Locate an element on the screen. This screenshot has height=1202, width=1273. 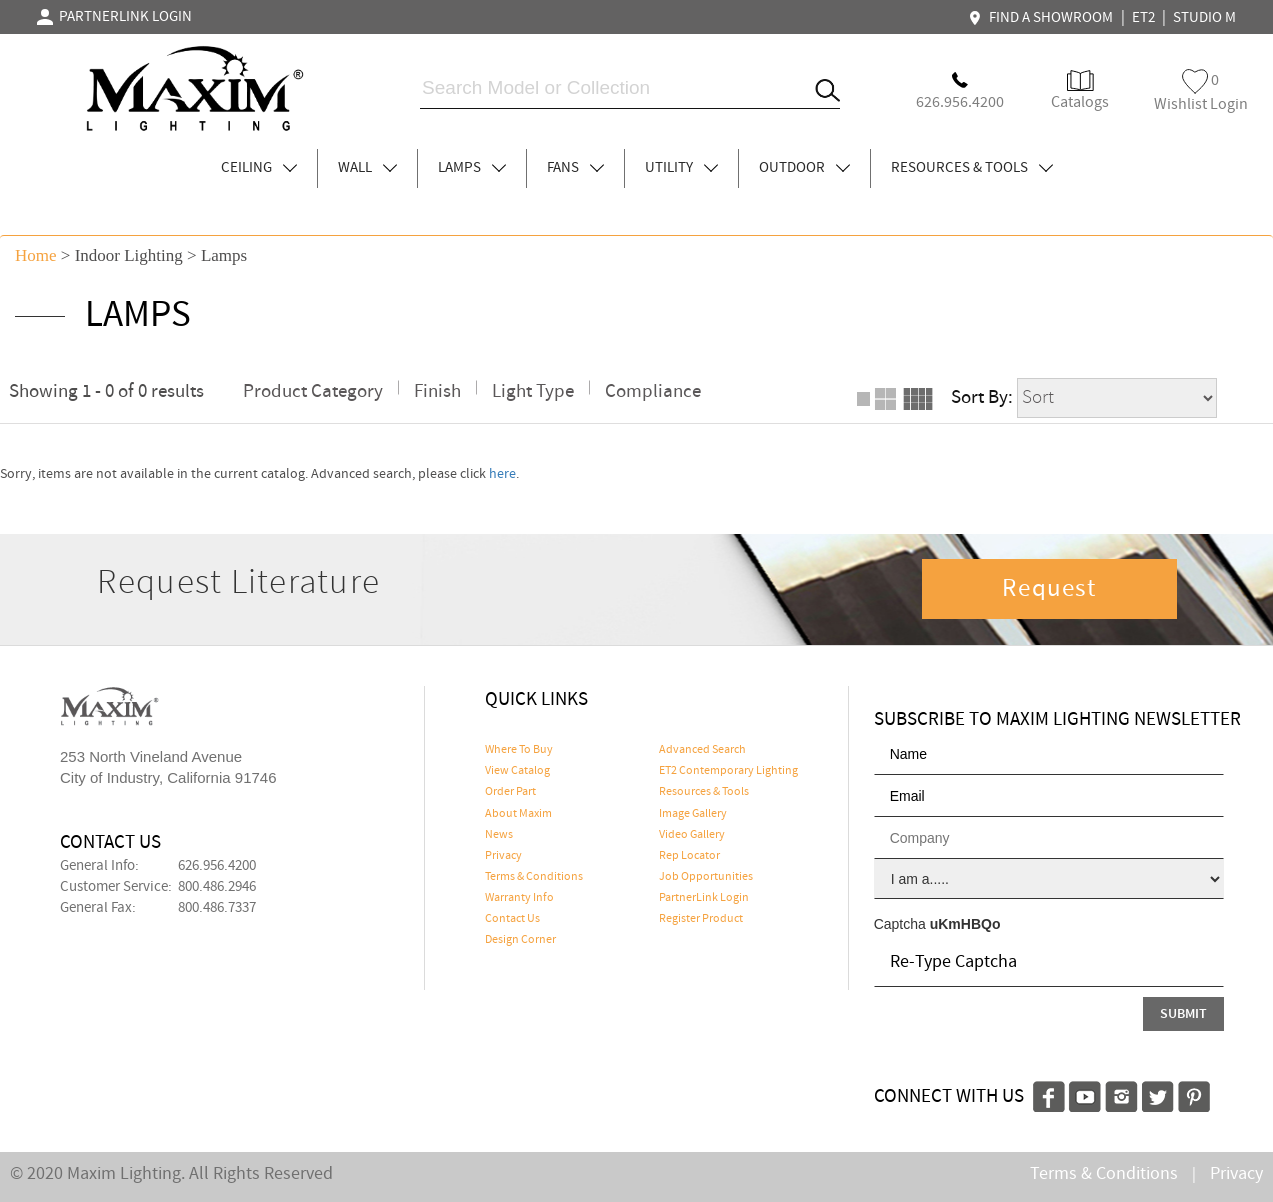
Product Category is located at coordinates (313, 391).